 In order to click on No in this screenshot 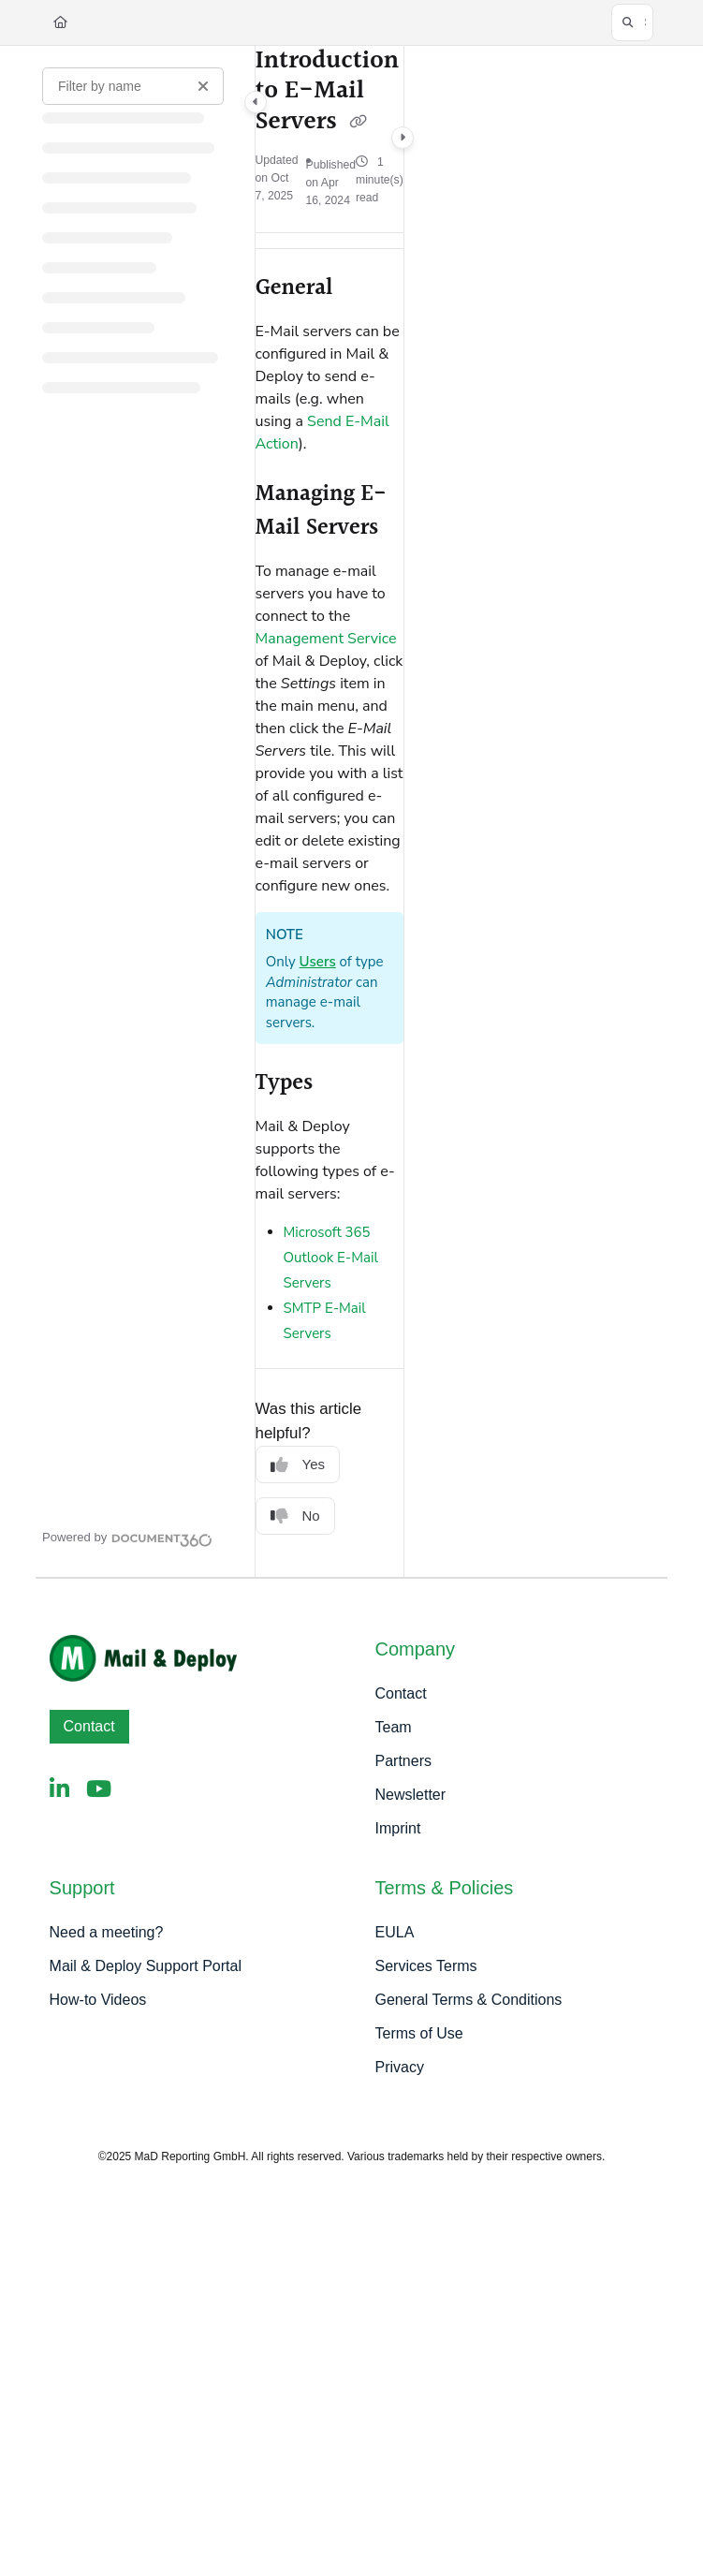, I will do `click(295, 1516)`.